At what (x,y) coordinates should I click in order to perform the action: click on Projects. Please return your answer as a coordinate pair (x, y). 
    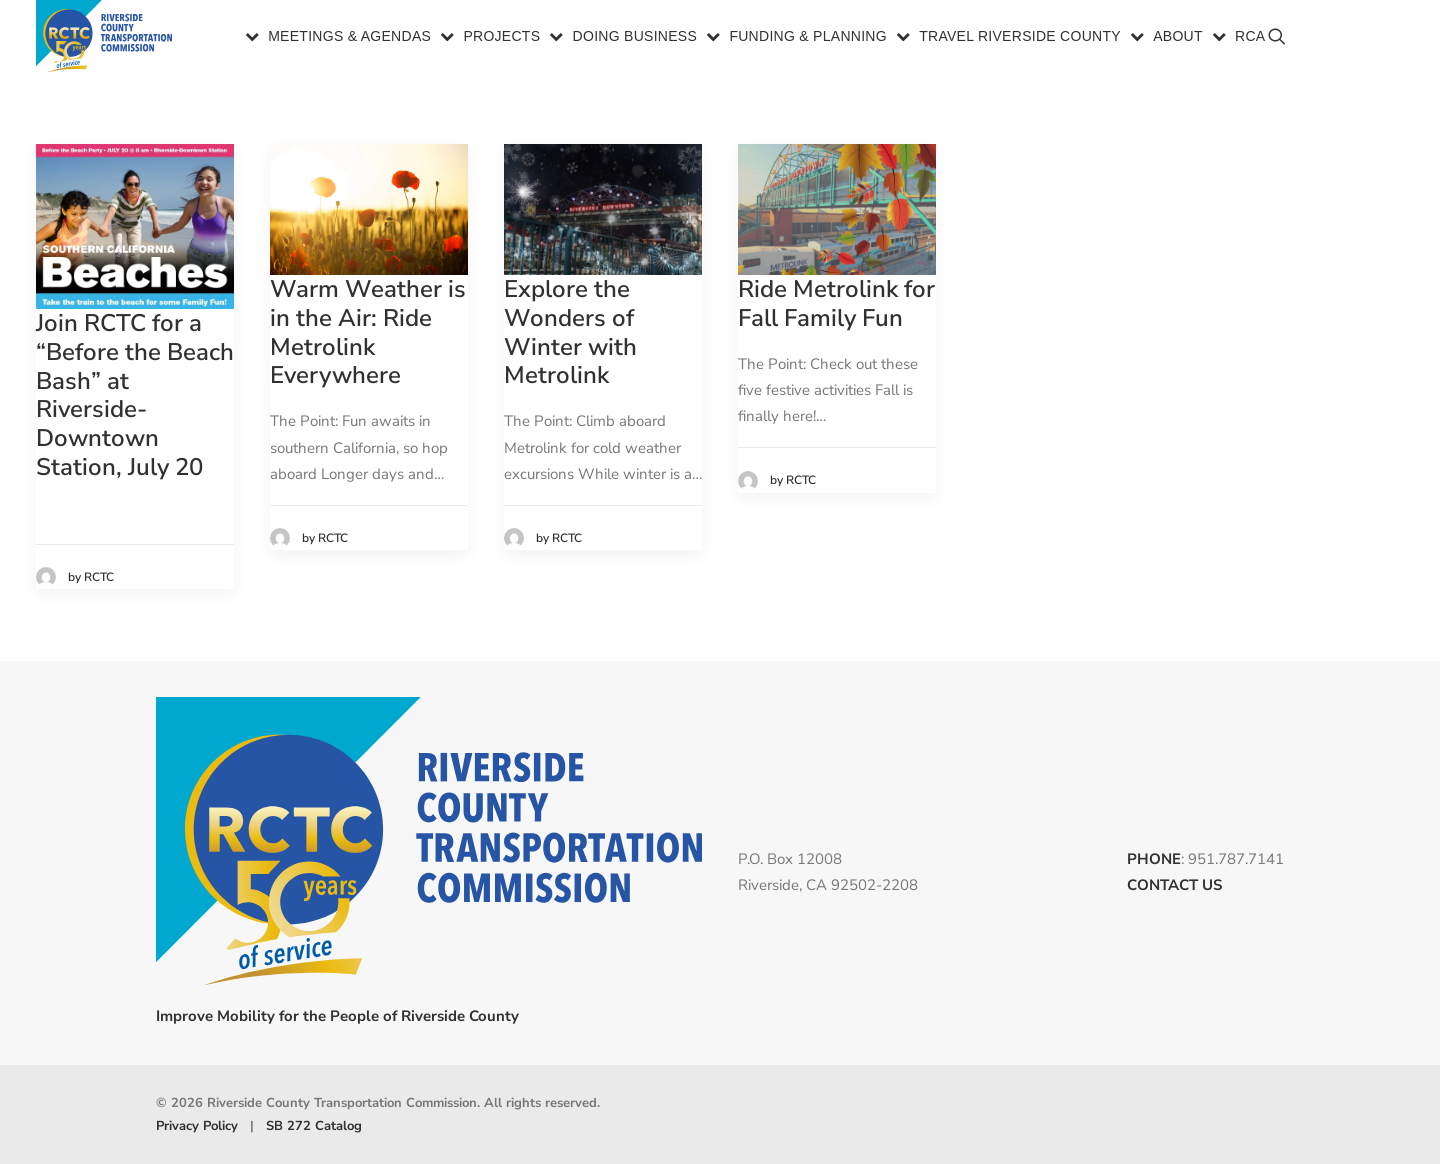
    Looking at the image, I should click on (501, 38).